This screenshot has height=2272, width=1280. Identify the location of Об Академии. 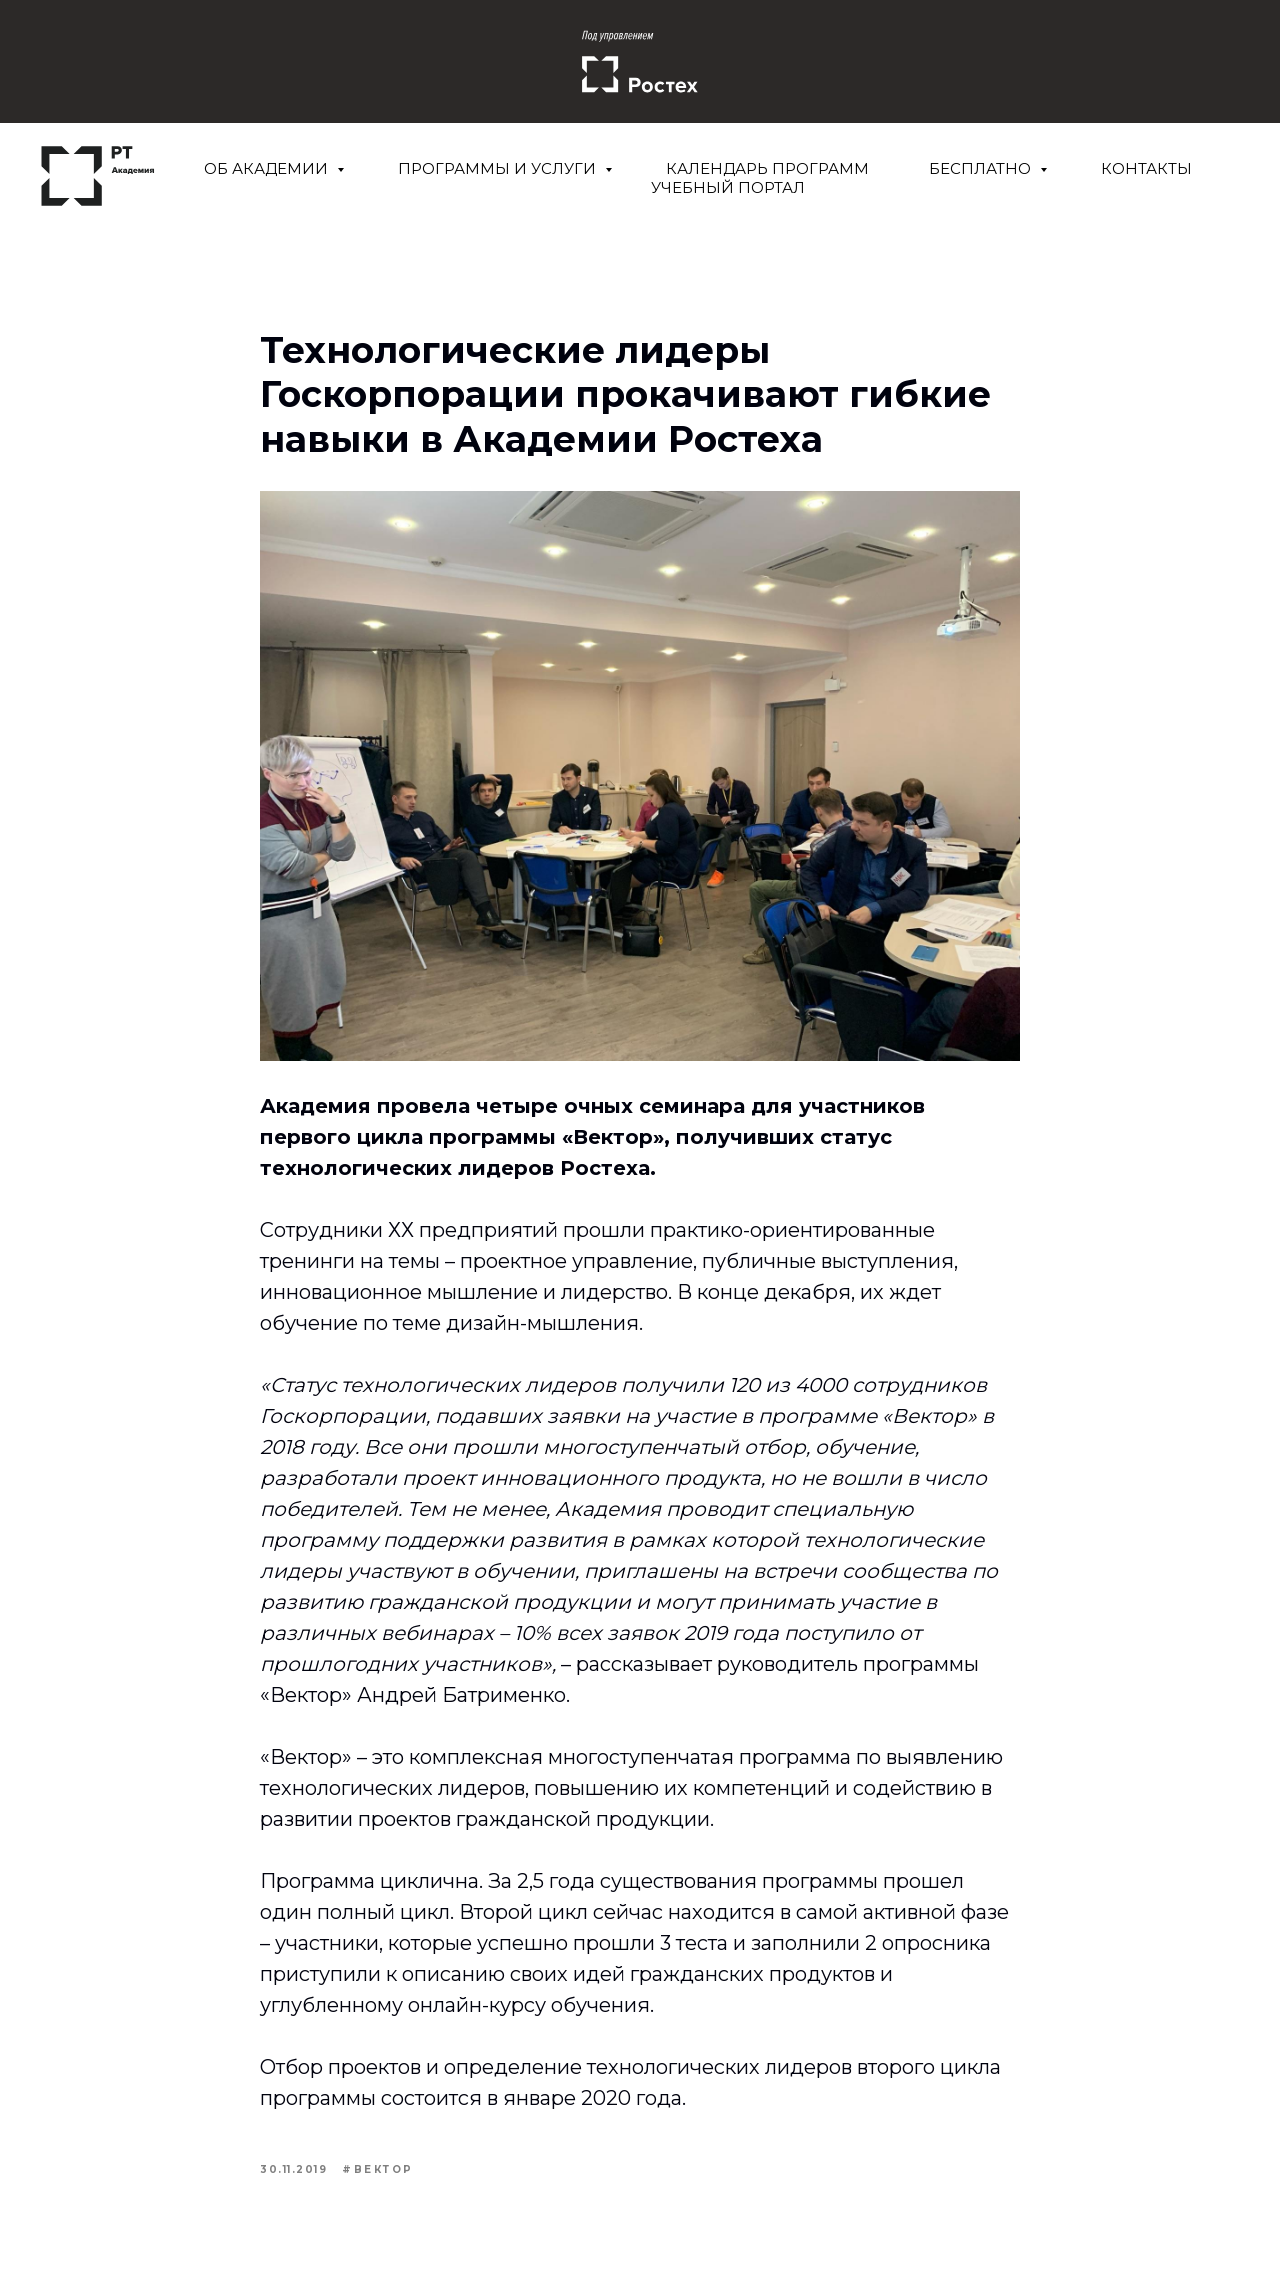
(268, 168).